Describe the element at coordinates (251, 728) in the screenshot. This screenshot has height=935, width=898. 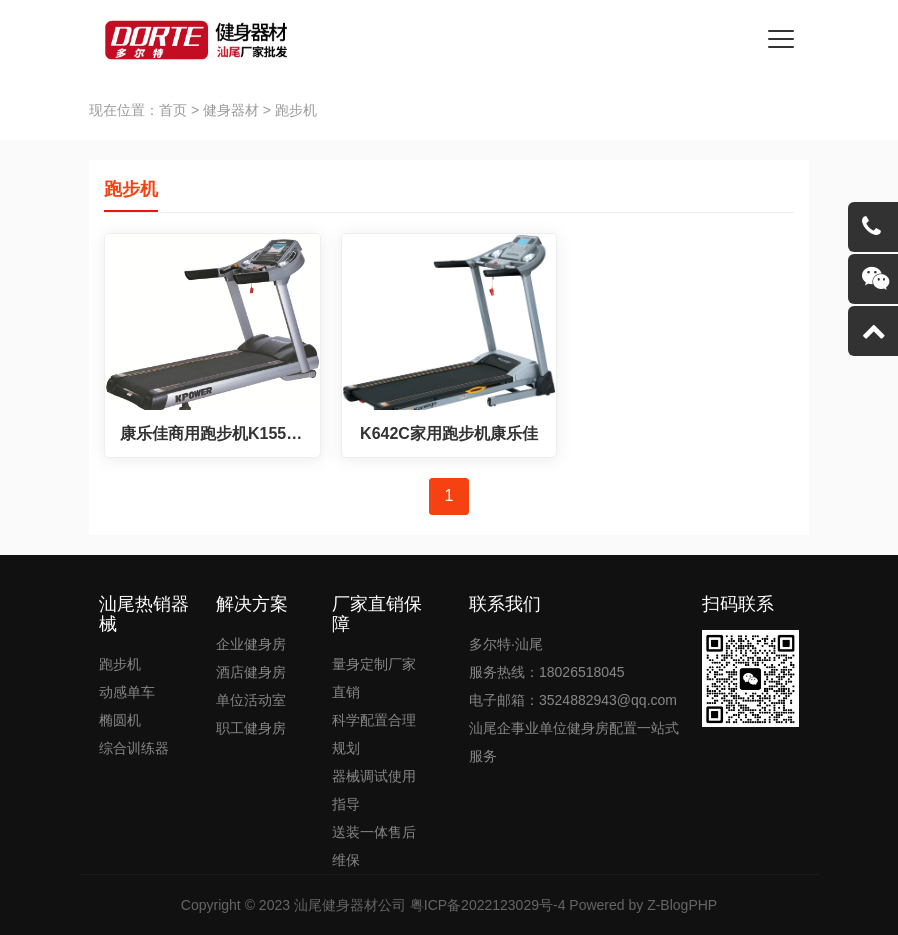
I see `职工健身房` at that location.